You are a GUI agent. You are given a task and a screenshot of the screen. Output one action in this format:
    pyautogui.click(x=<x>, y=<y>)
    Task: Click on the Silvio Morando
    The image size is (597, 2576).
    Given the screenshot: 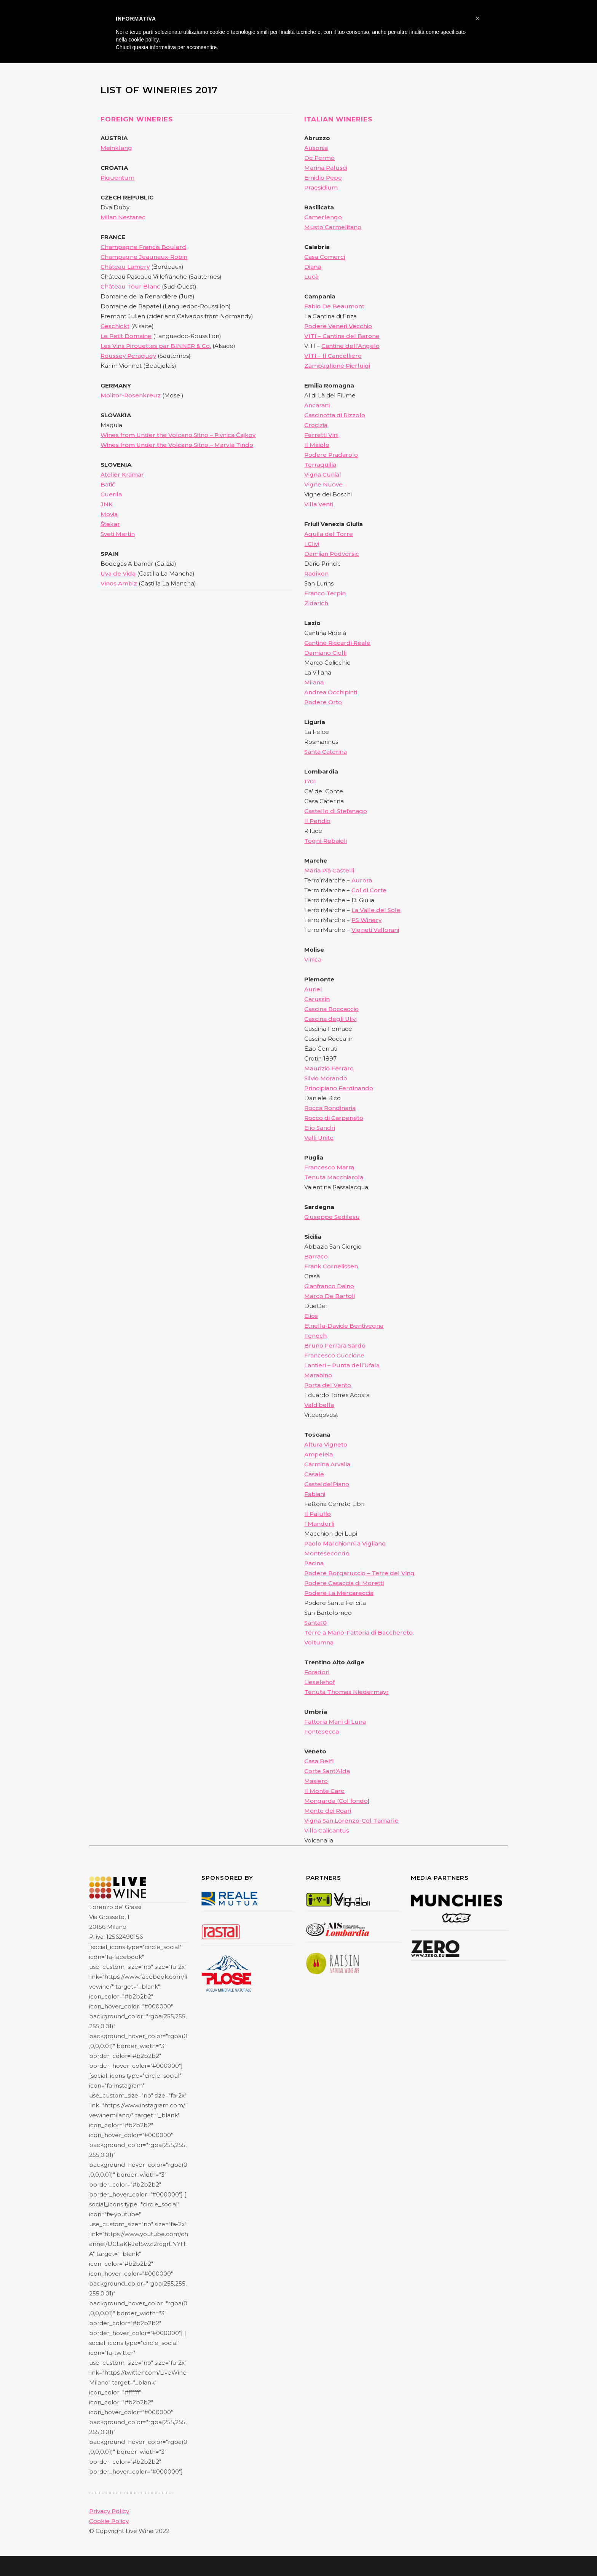 What is the action you would take?
    pyautogui.click(x=325, y=1078)
    